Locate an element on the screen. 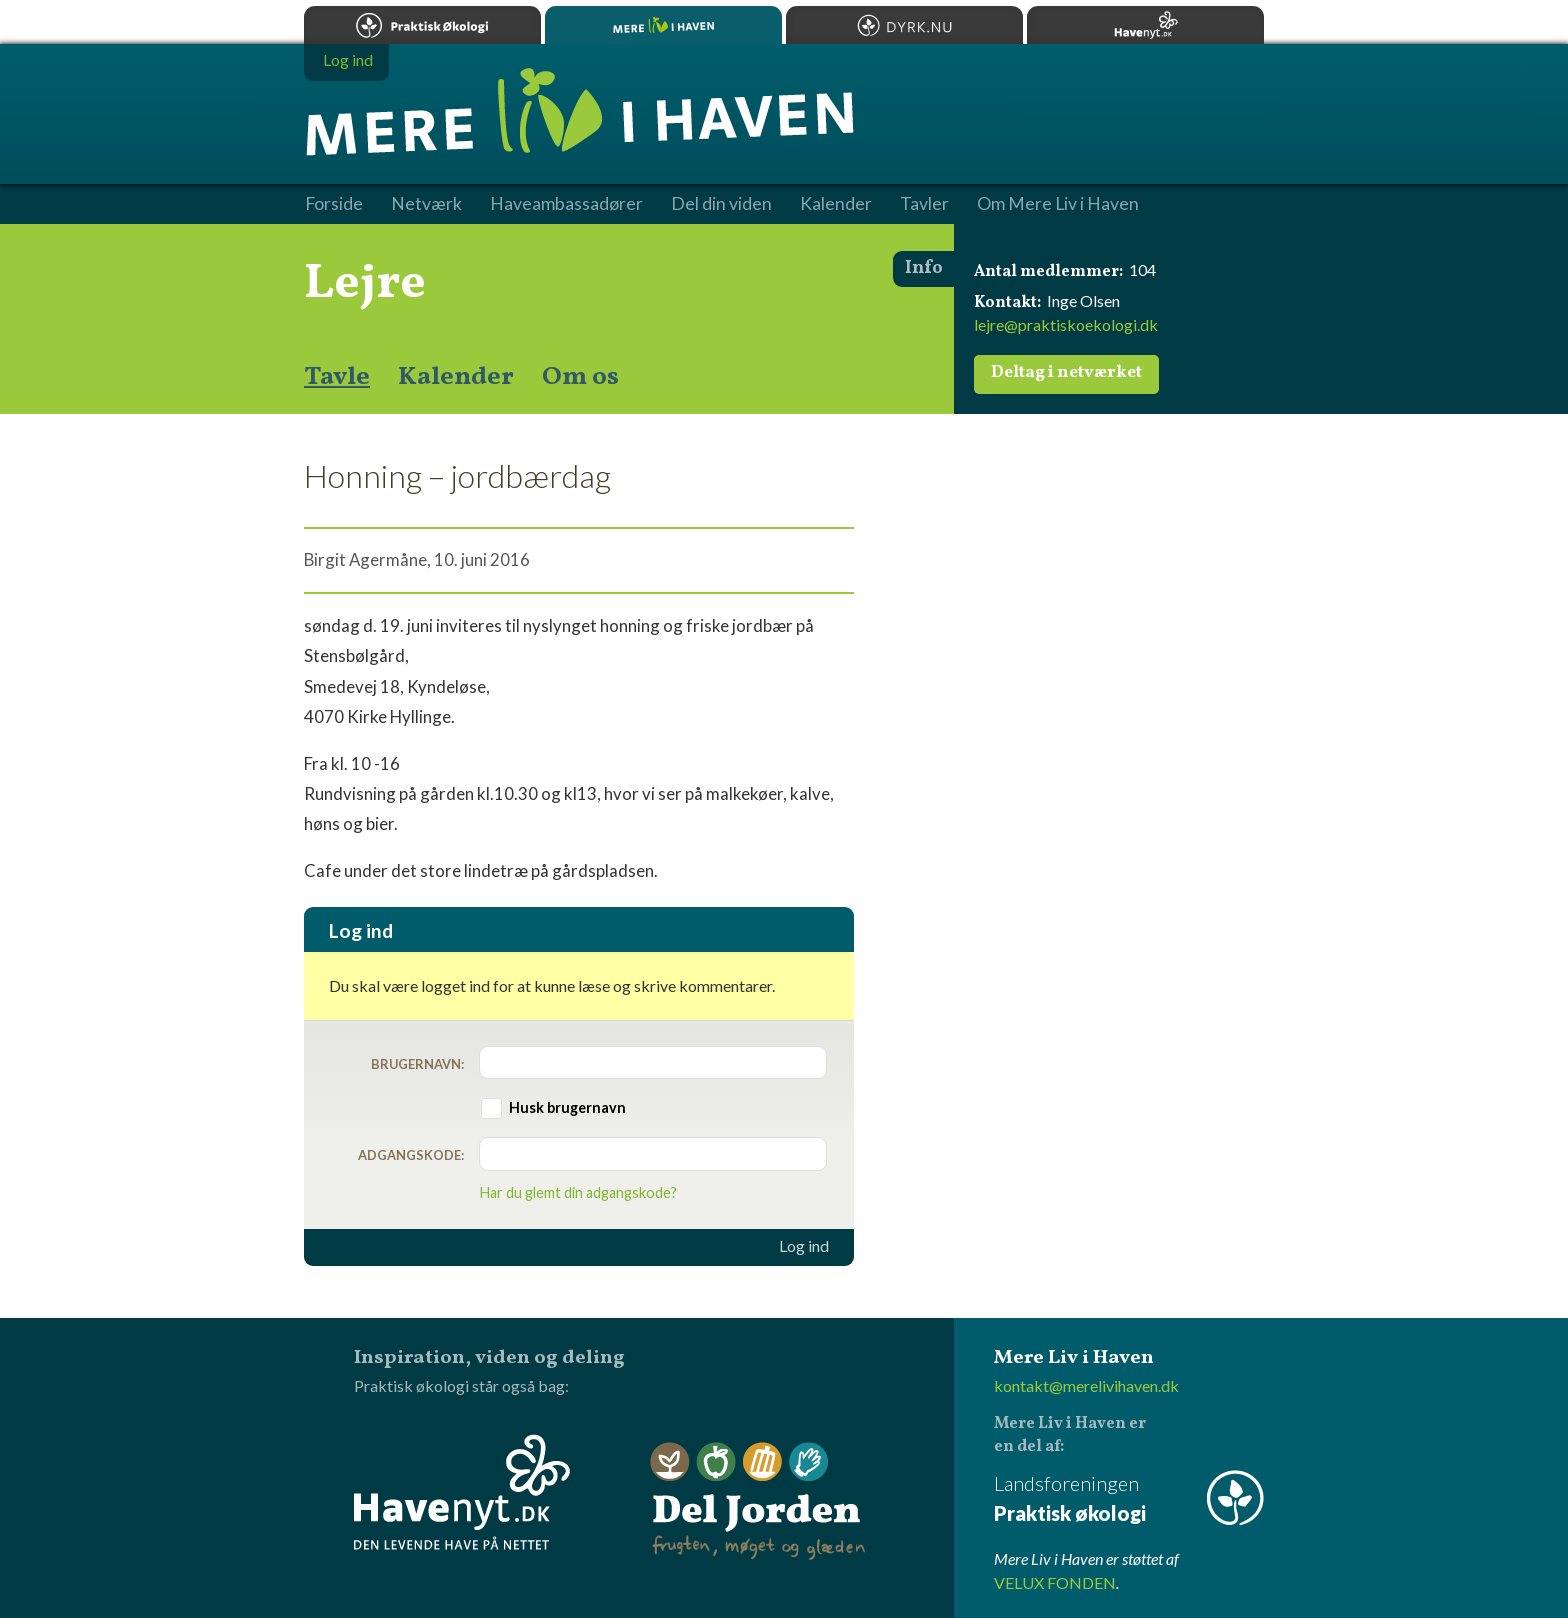 This screenshot has height=1618, width=1568. Havenyt.dk - den levende have på nettet is located at coordinates (462, 1492).